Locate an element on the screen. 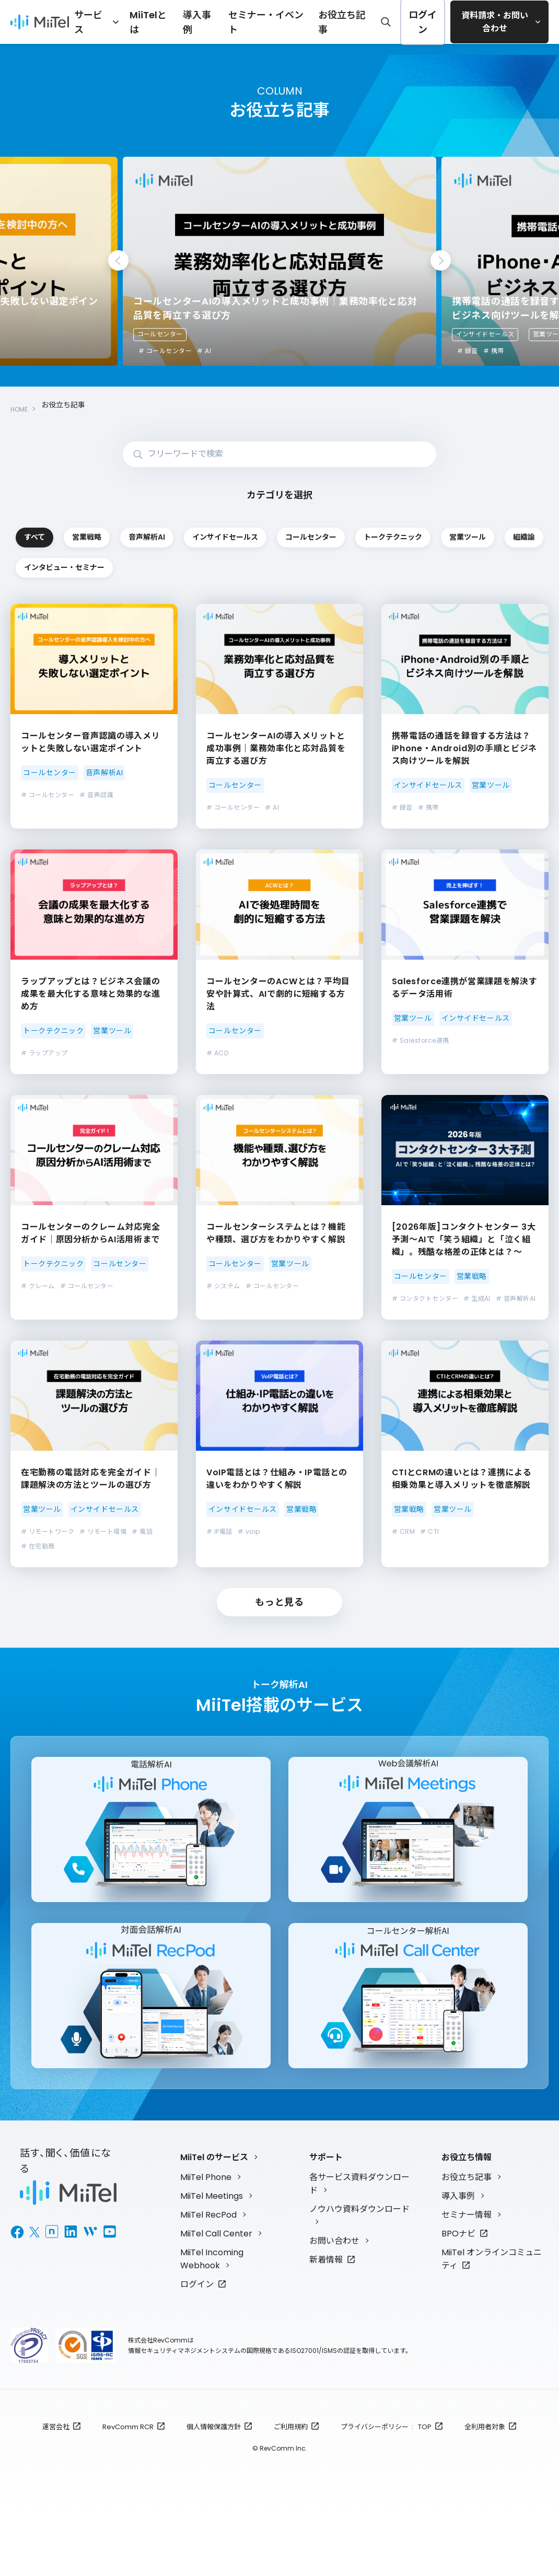  MiiTelとは is located at coordinates (178, 21).